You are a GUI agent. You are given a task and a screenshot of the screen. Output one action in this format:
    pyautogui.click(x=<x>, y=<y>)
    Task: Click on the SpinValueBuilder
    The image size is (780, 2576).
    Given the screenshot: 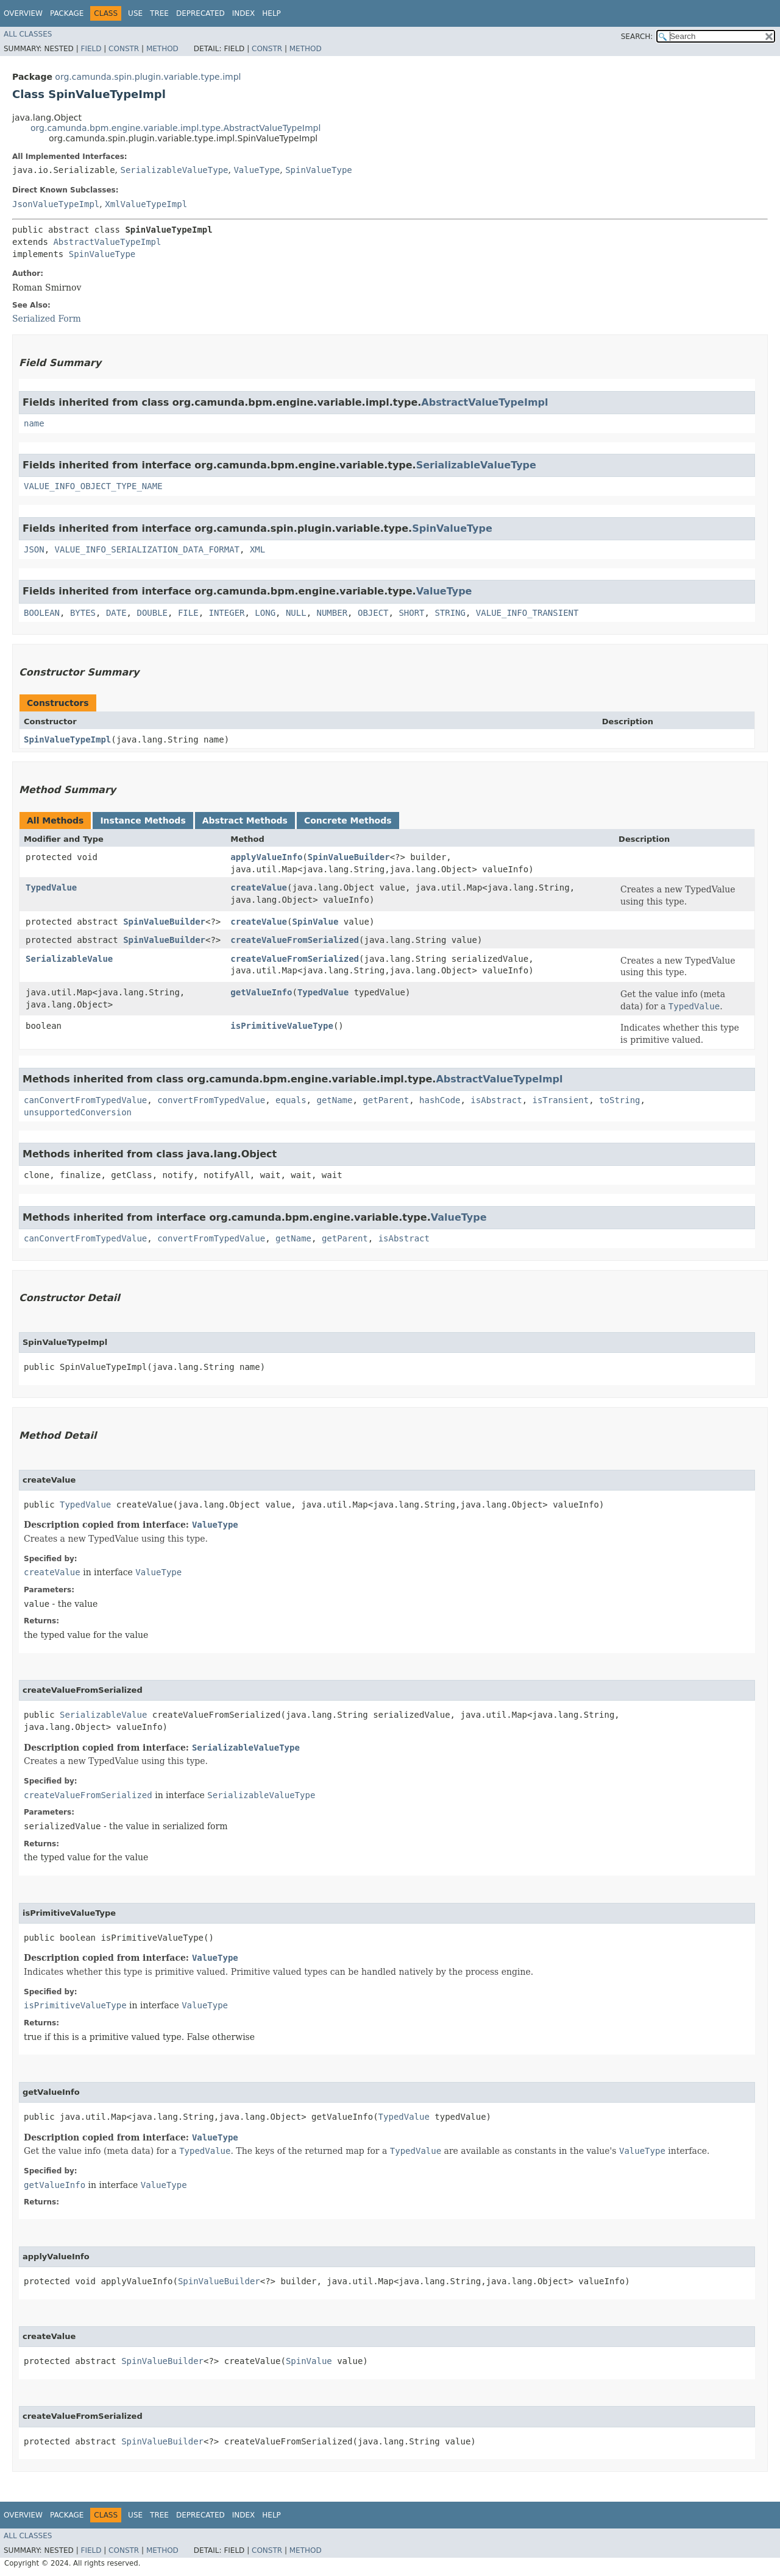 What is the action you would take?
    pyautogui.click(x=349, y=857)
    